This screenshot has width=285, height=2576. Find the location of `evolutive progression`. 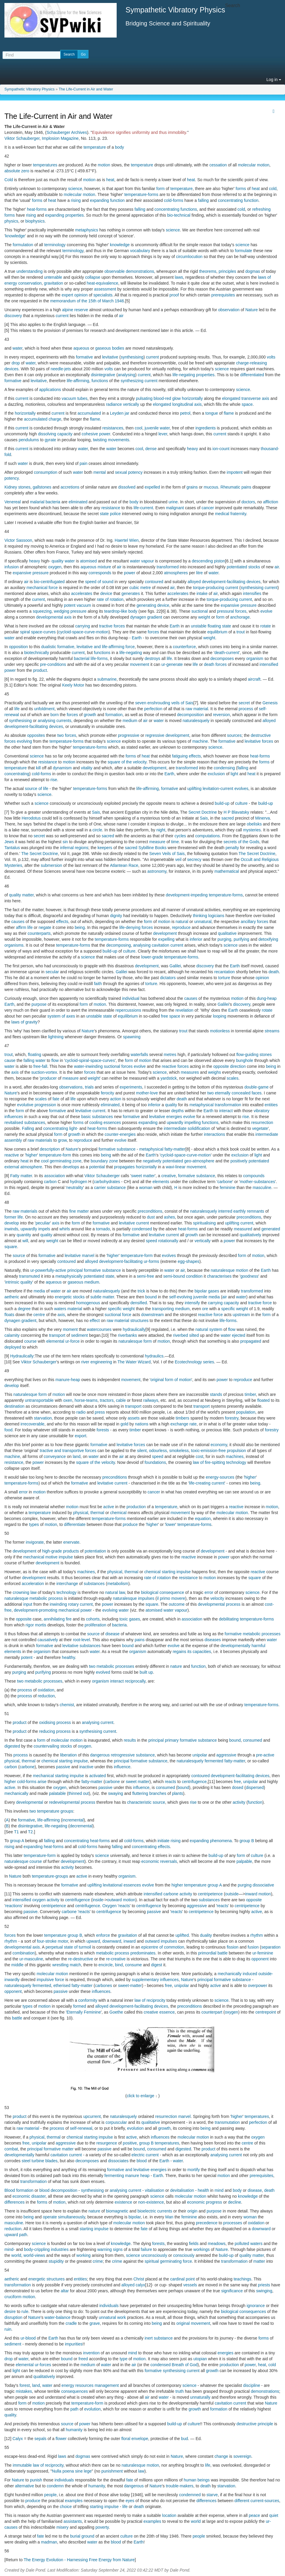

evolutive progression is located at coordinates (36, 1104).